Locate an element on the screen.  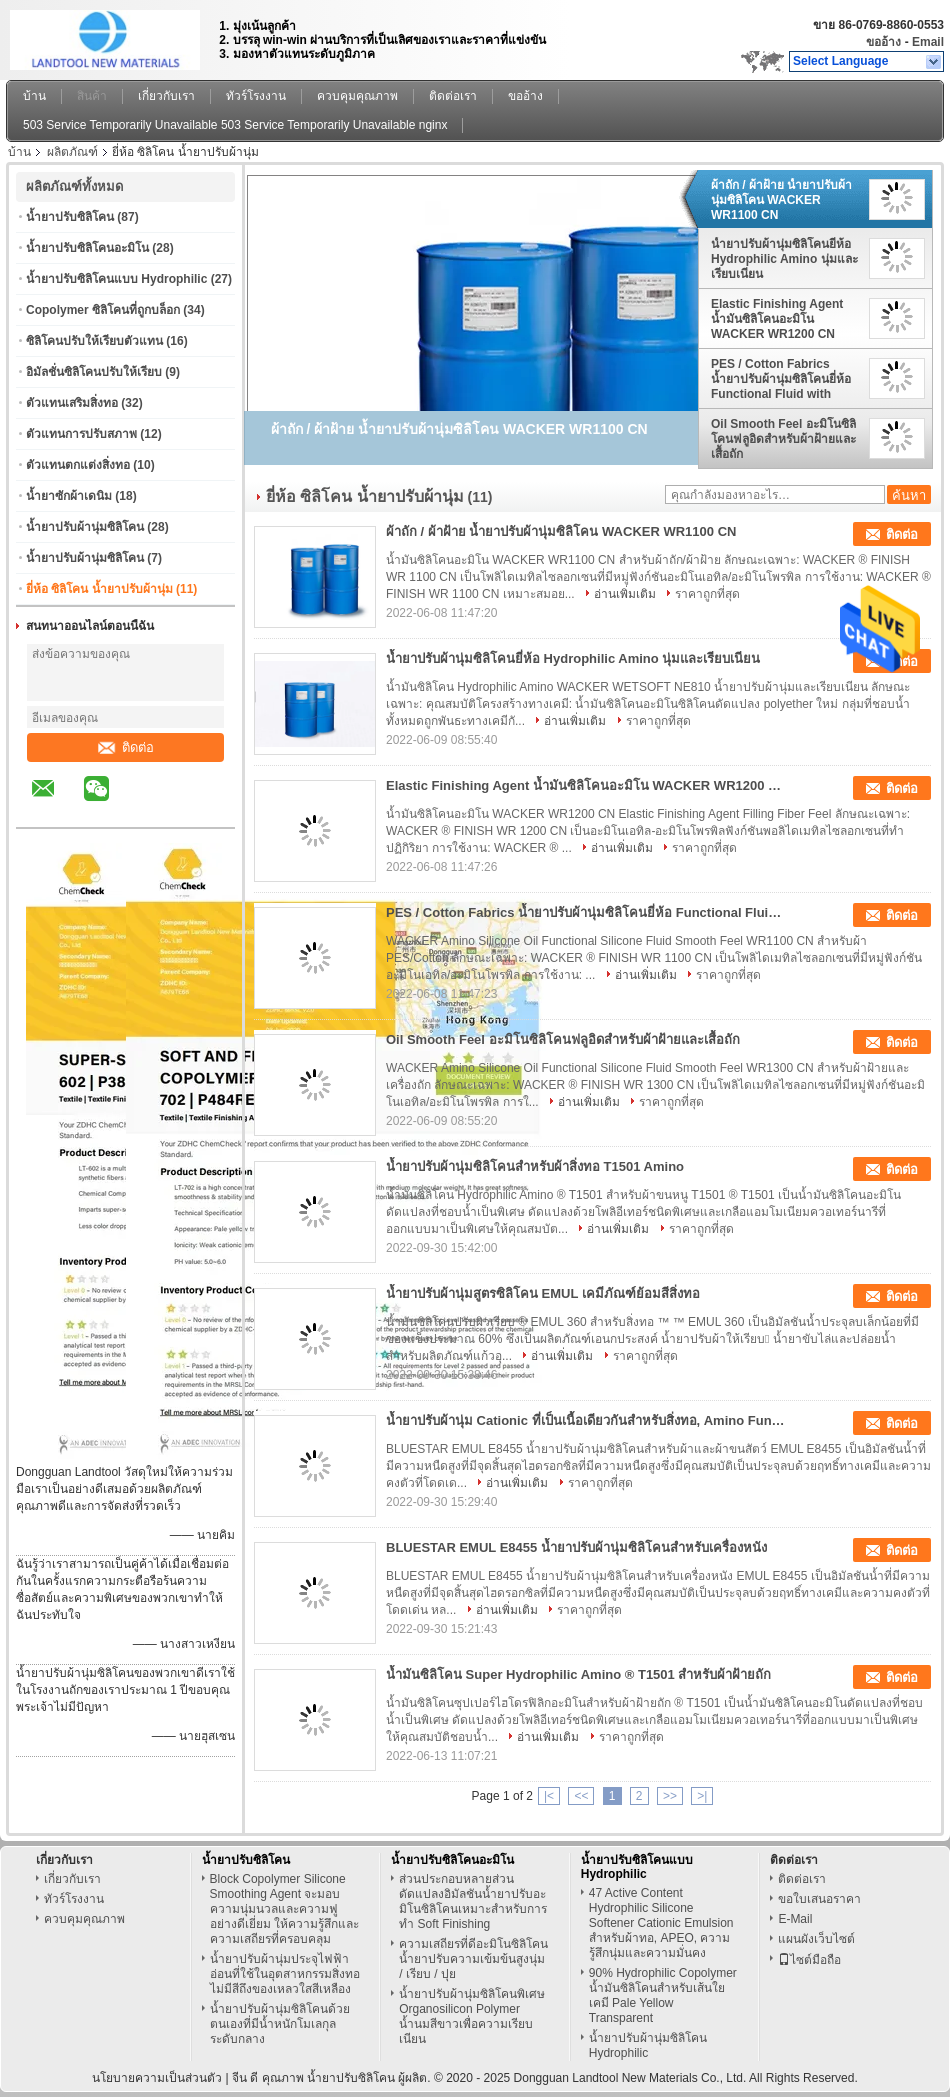
ขออ้าง is located at coordinates (883, 42).